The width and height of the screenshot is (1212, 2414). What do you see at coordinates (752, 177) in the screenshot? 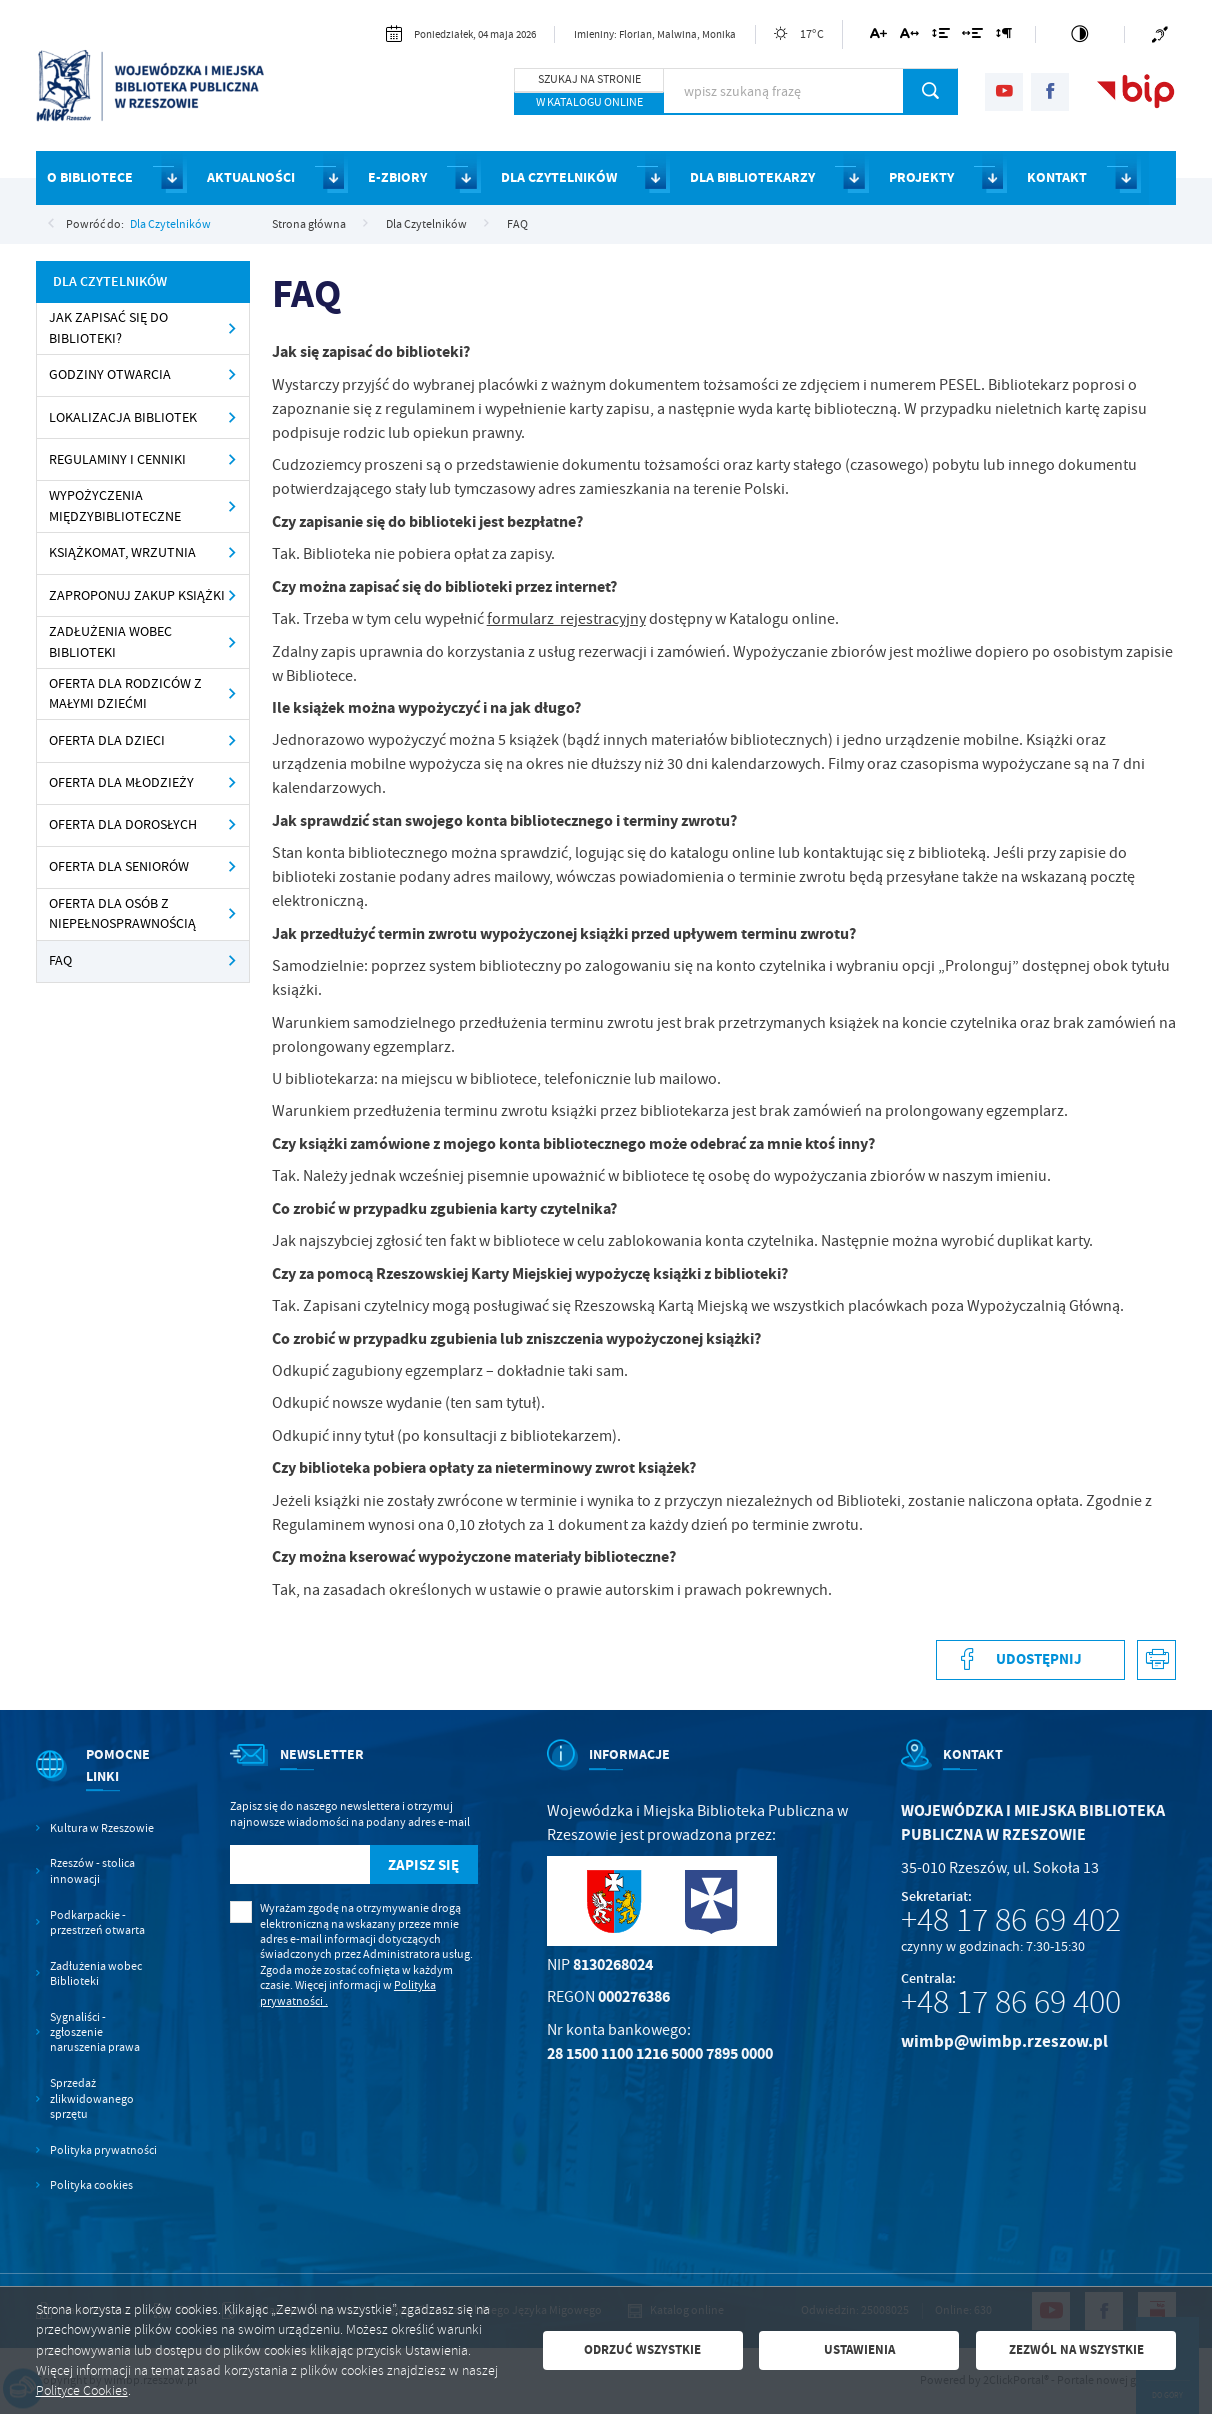
I see `DLA BIBLIOTEKARZY [Kliknij aby przejść do strony. DLA BIBLIOTEKARZY]` at bounding box center [752, 177].